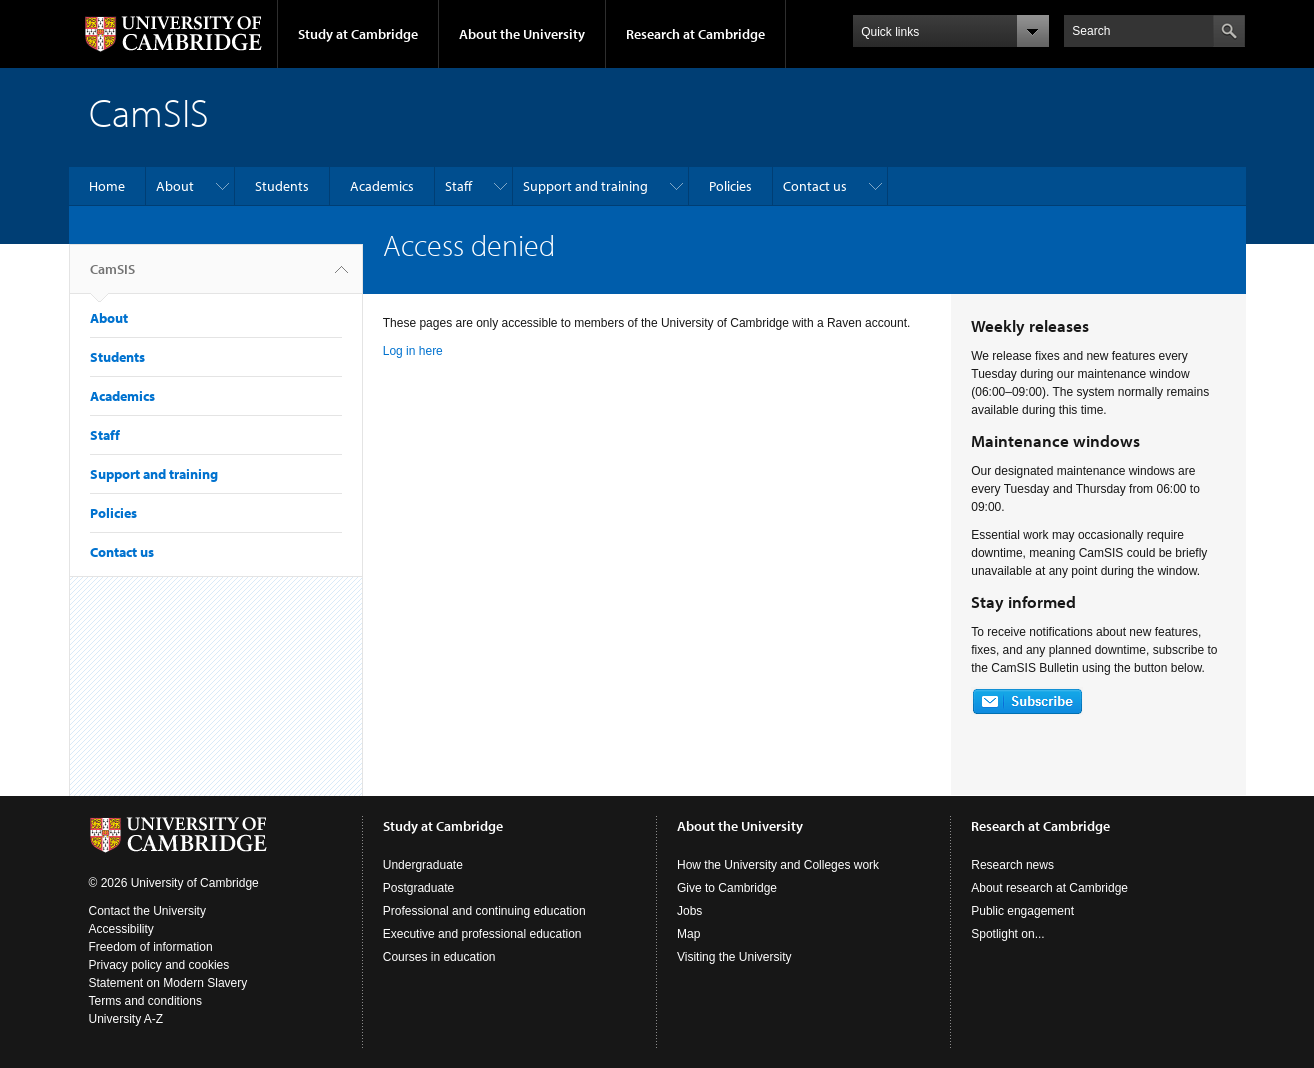  What do you see at coordinates (778, 865) in the screenshot?
I see `How the University and Colleges work` at bounding box center [778, 865].